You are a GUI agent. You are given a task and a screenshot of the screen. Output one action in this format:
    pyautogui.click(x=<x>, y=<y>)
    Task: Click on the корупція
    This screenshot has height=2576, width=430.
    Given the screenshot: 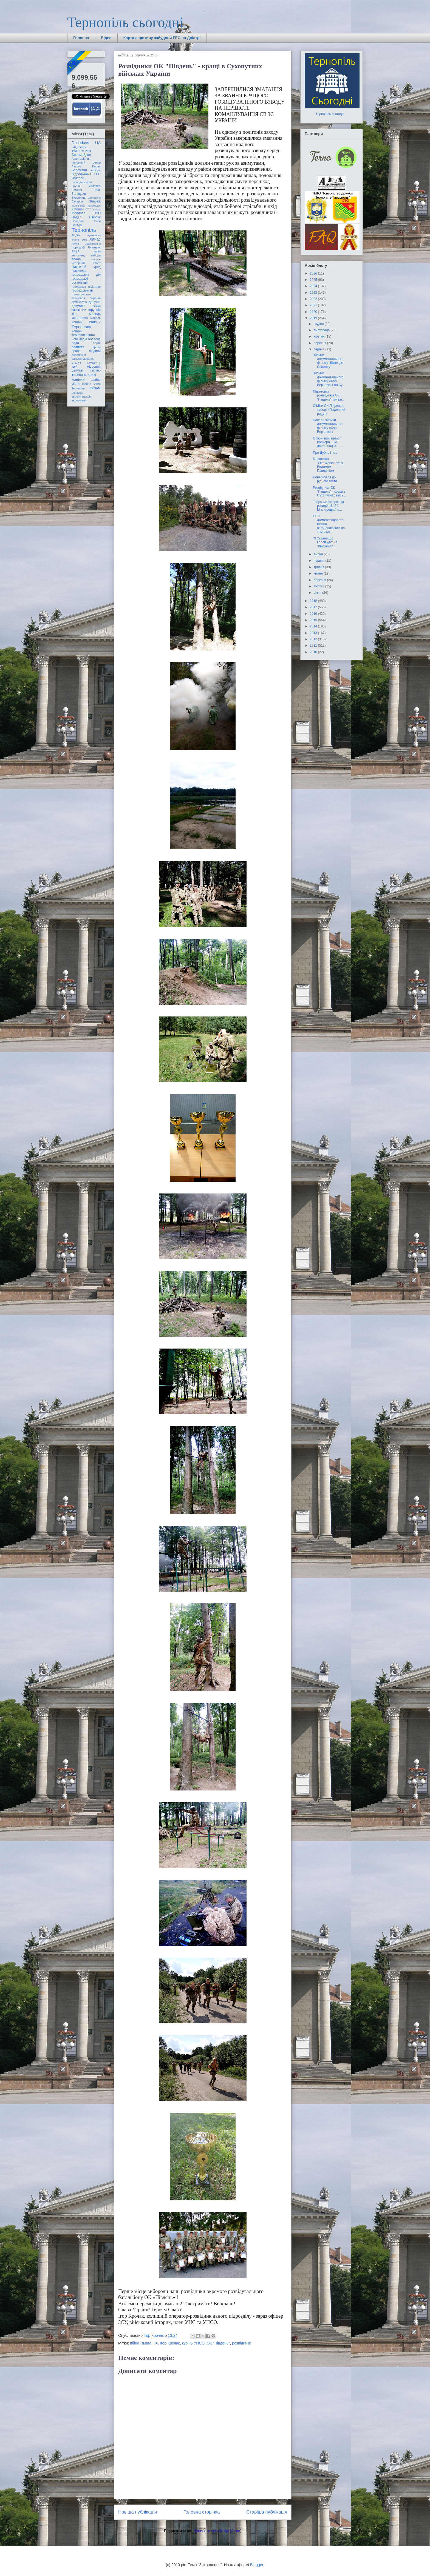 What is the action you would take?
    pyautogui.click(x=94, y=310)
    